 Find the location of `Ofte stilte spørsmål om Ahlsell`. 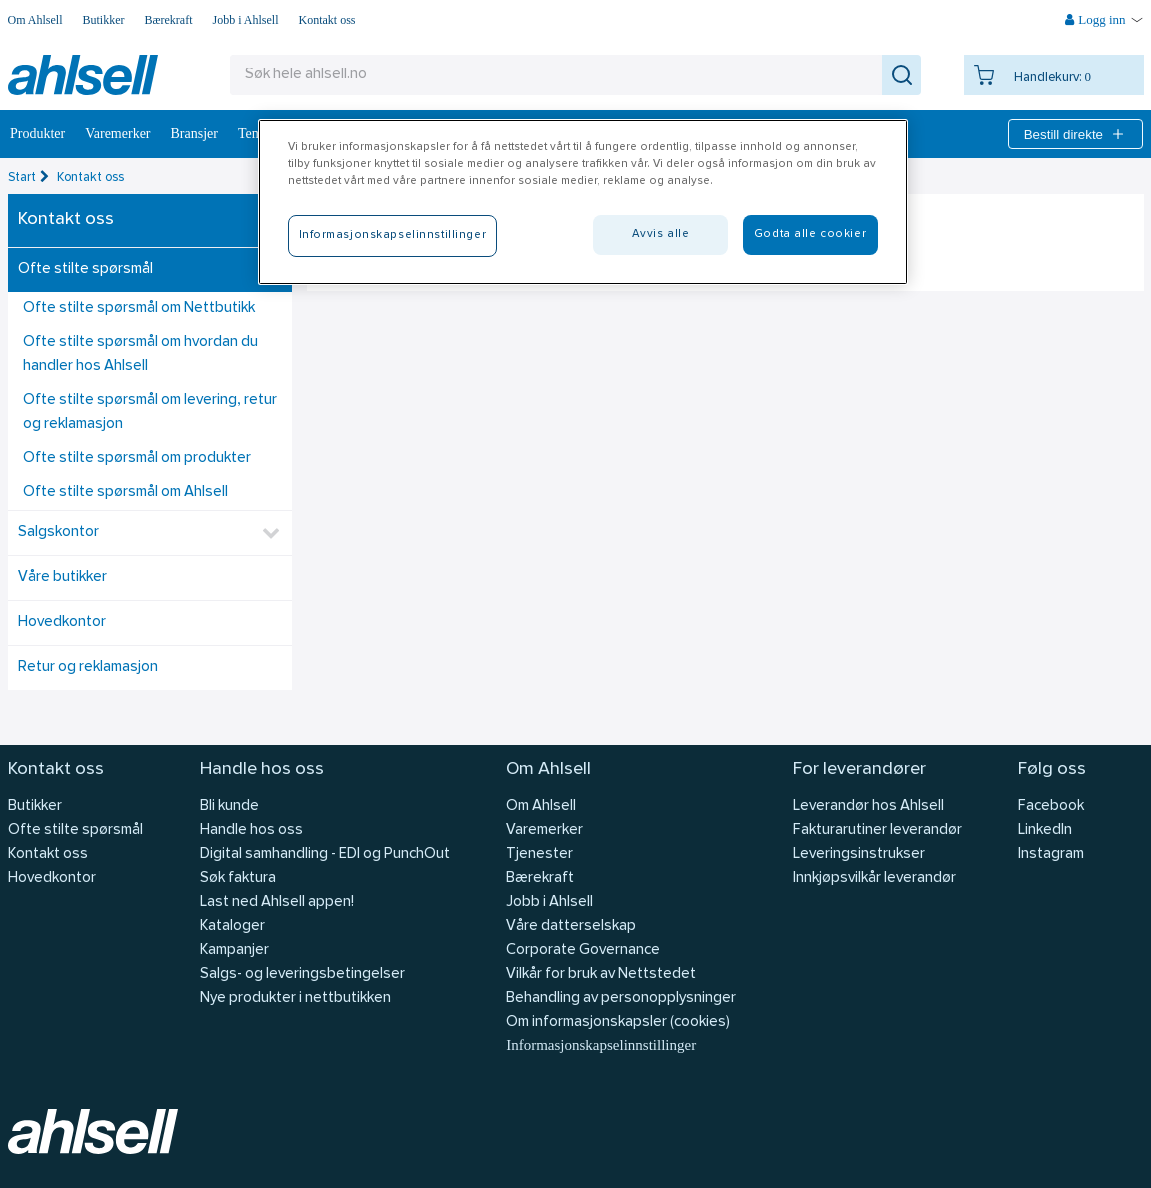

Ofte stilte spørsmål om Ahlsell is located at coordinates (125, 492).